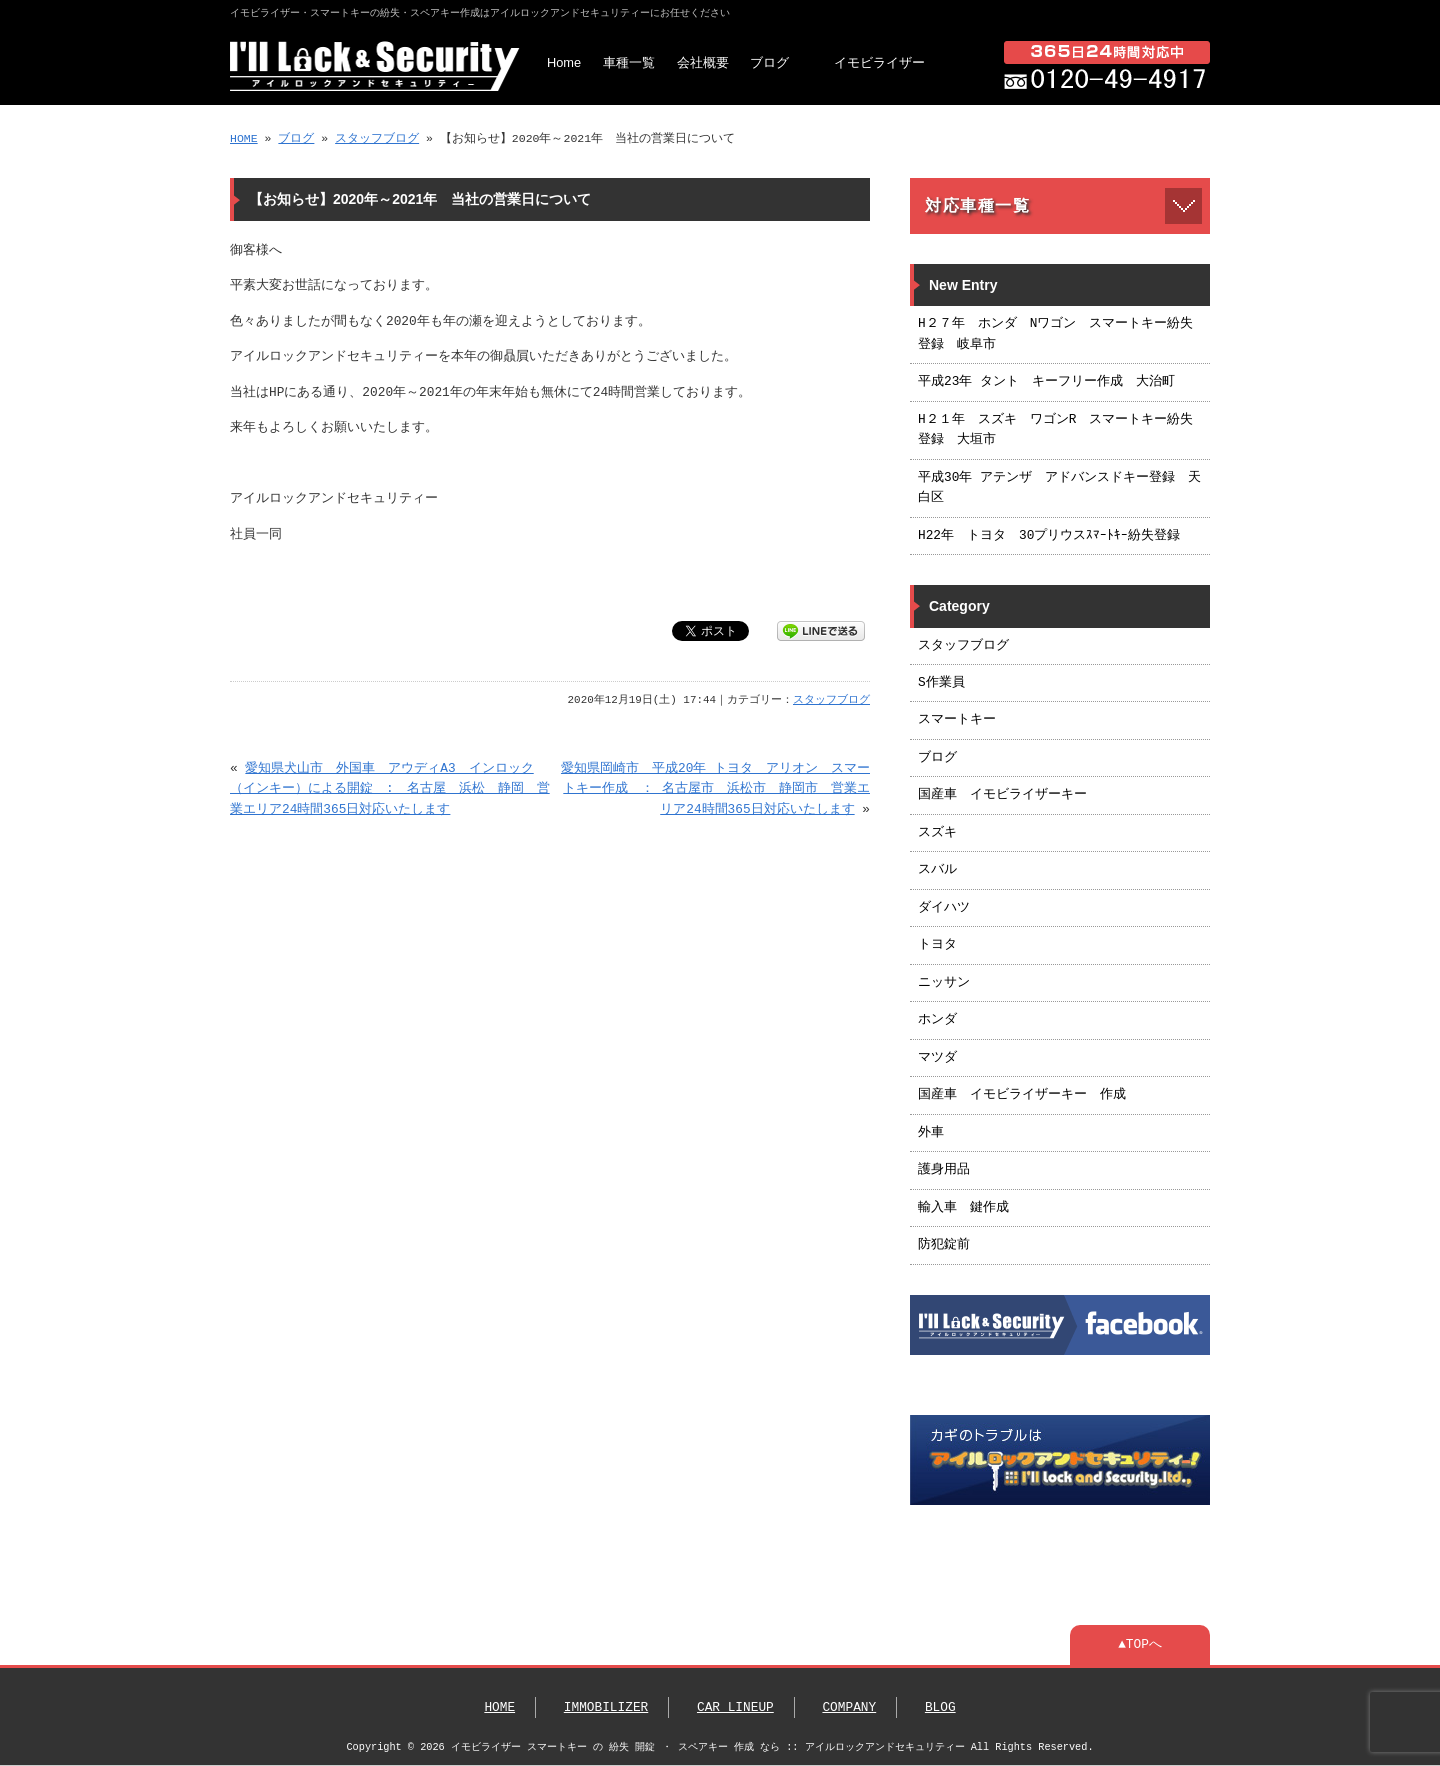 The height and width of the screenshot is (1766, 1440). I want to click on ブログ, so click(769, 62).